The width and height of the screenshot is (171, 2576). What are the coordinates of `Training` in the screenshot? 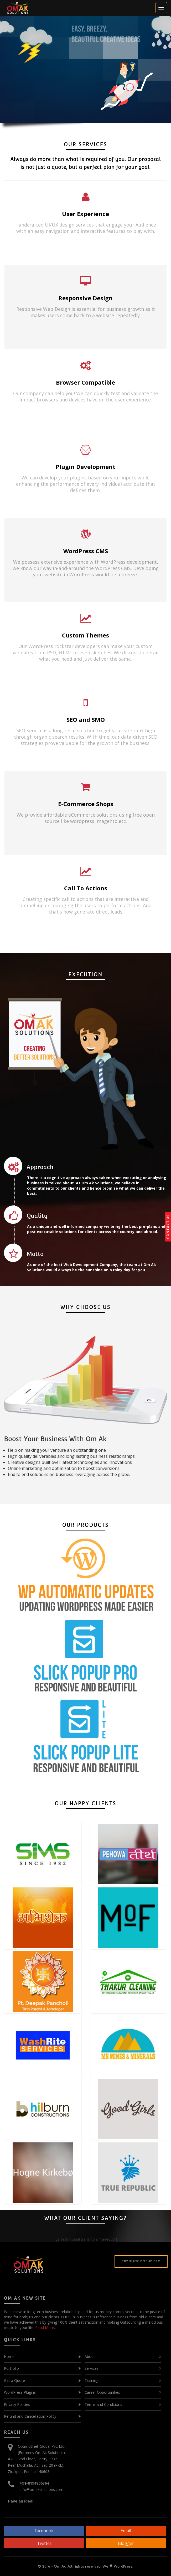 It's located at (91, 2380).